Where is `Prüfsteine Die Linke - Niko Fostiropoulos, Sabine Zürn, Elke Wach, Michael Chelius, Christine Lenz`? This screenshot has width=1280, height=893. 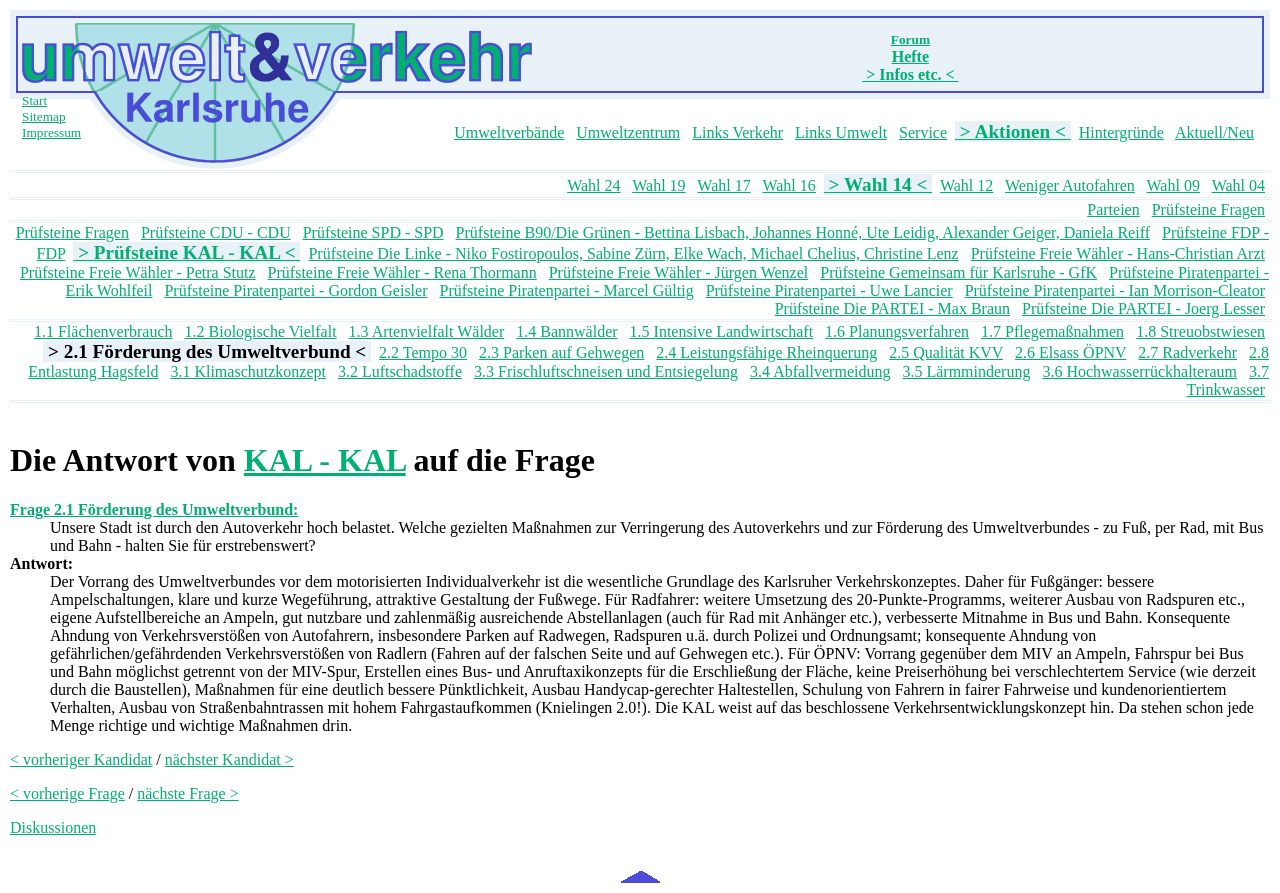
Prüfsteine Die Linke - Niko Fostiropoulos, Sabine Zürn, Elke Wach, Michael Chelius, Christine Lenz is located at coordinates (633, 253).